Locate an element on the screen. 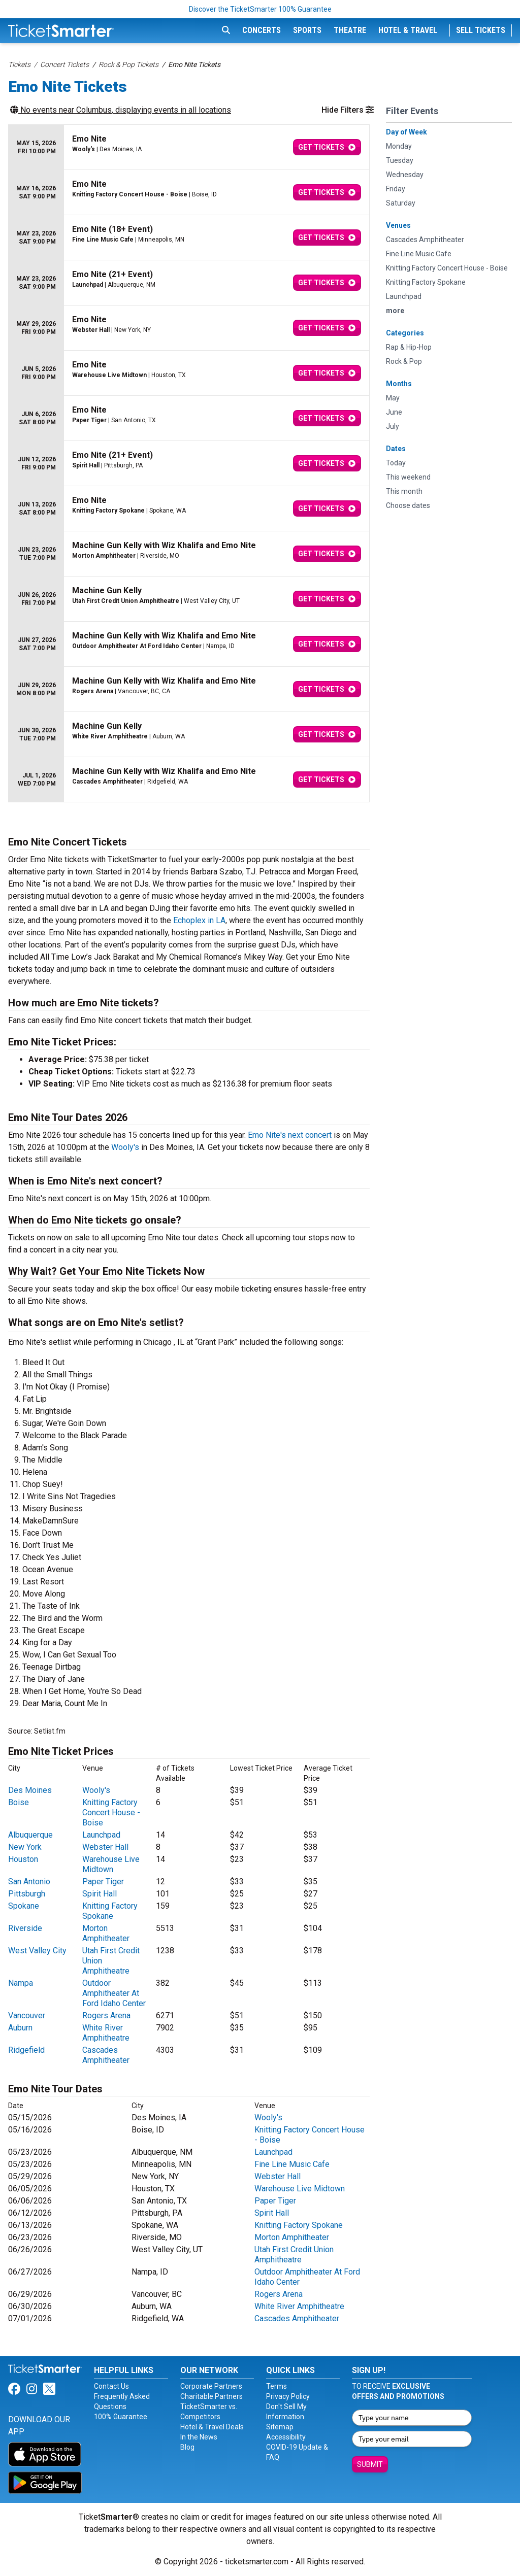 This screenshot has height=2576, width=520. Corporate Partners is located at coordinates (211, 2386).